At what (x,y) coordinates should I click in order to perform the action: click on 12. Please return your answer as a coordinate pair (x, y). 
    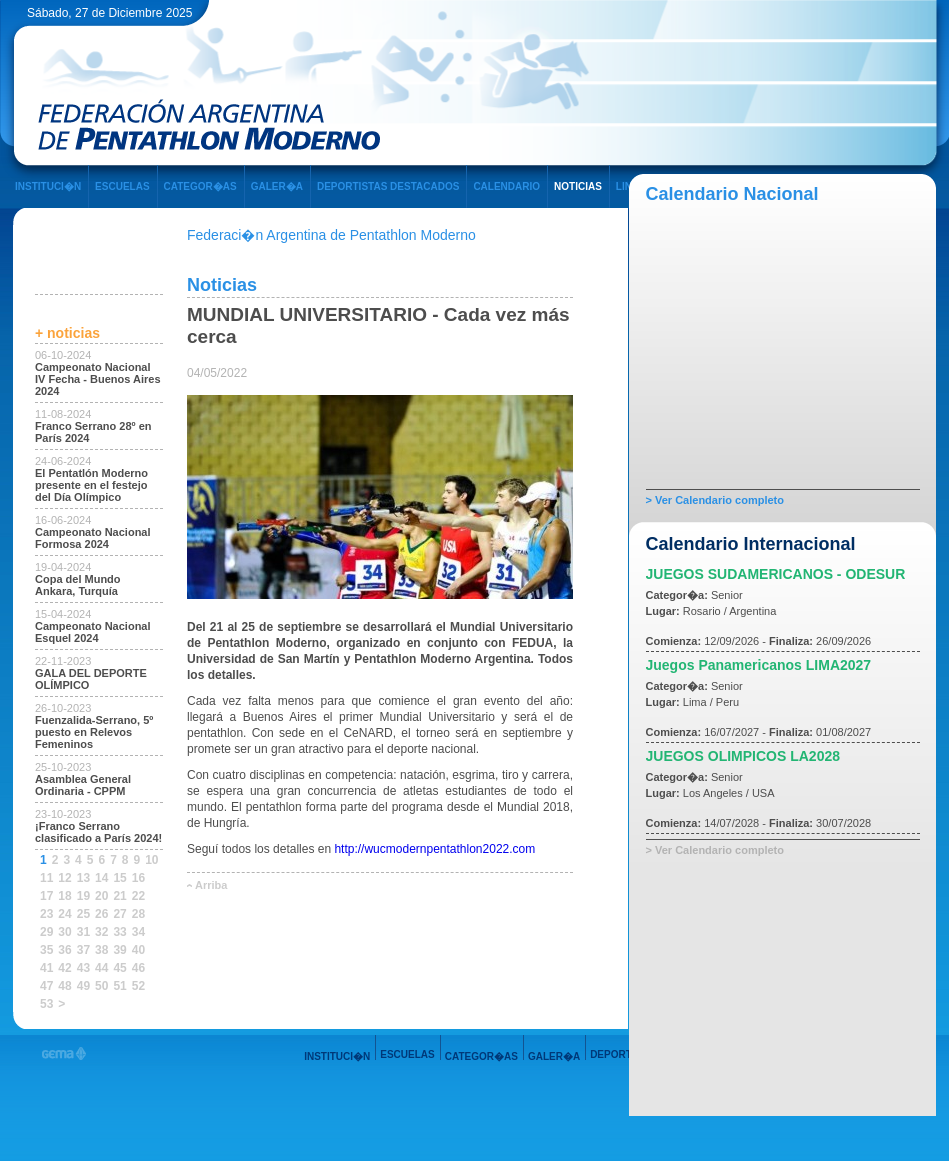
    Looking at the image, I should click on (64, 878).